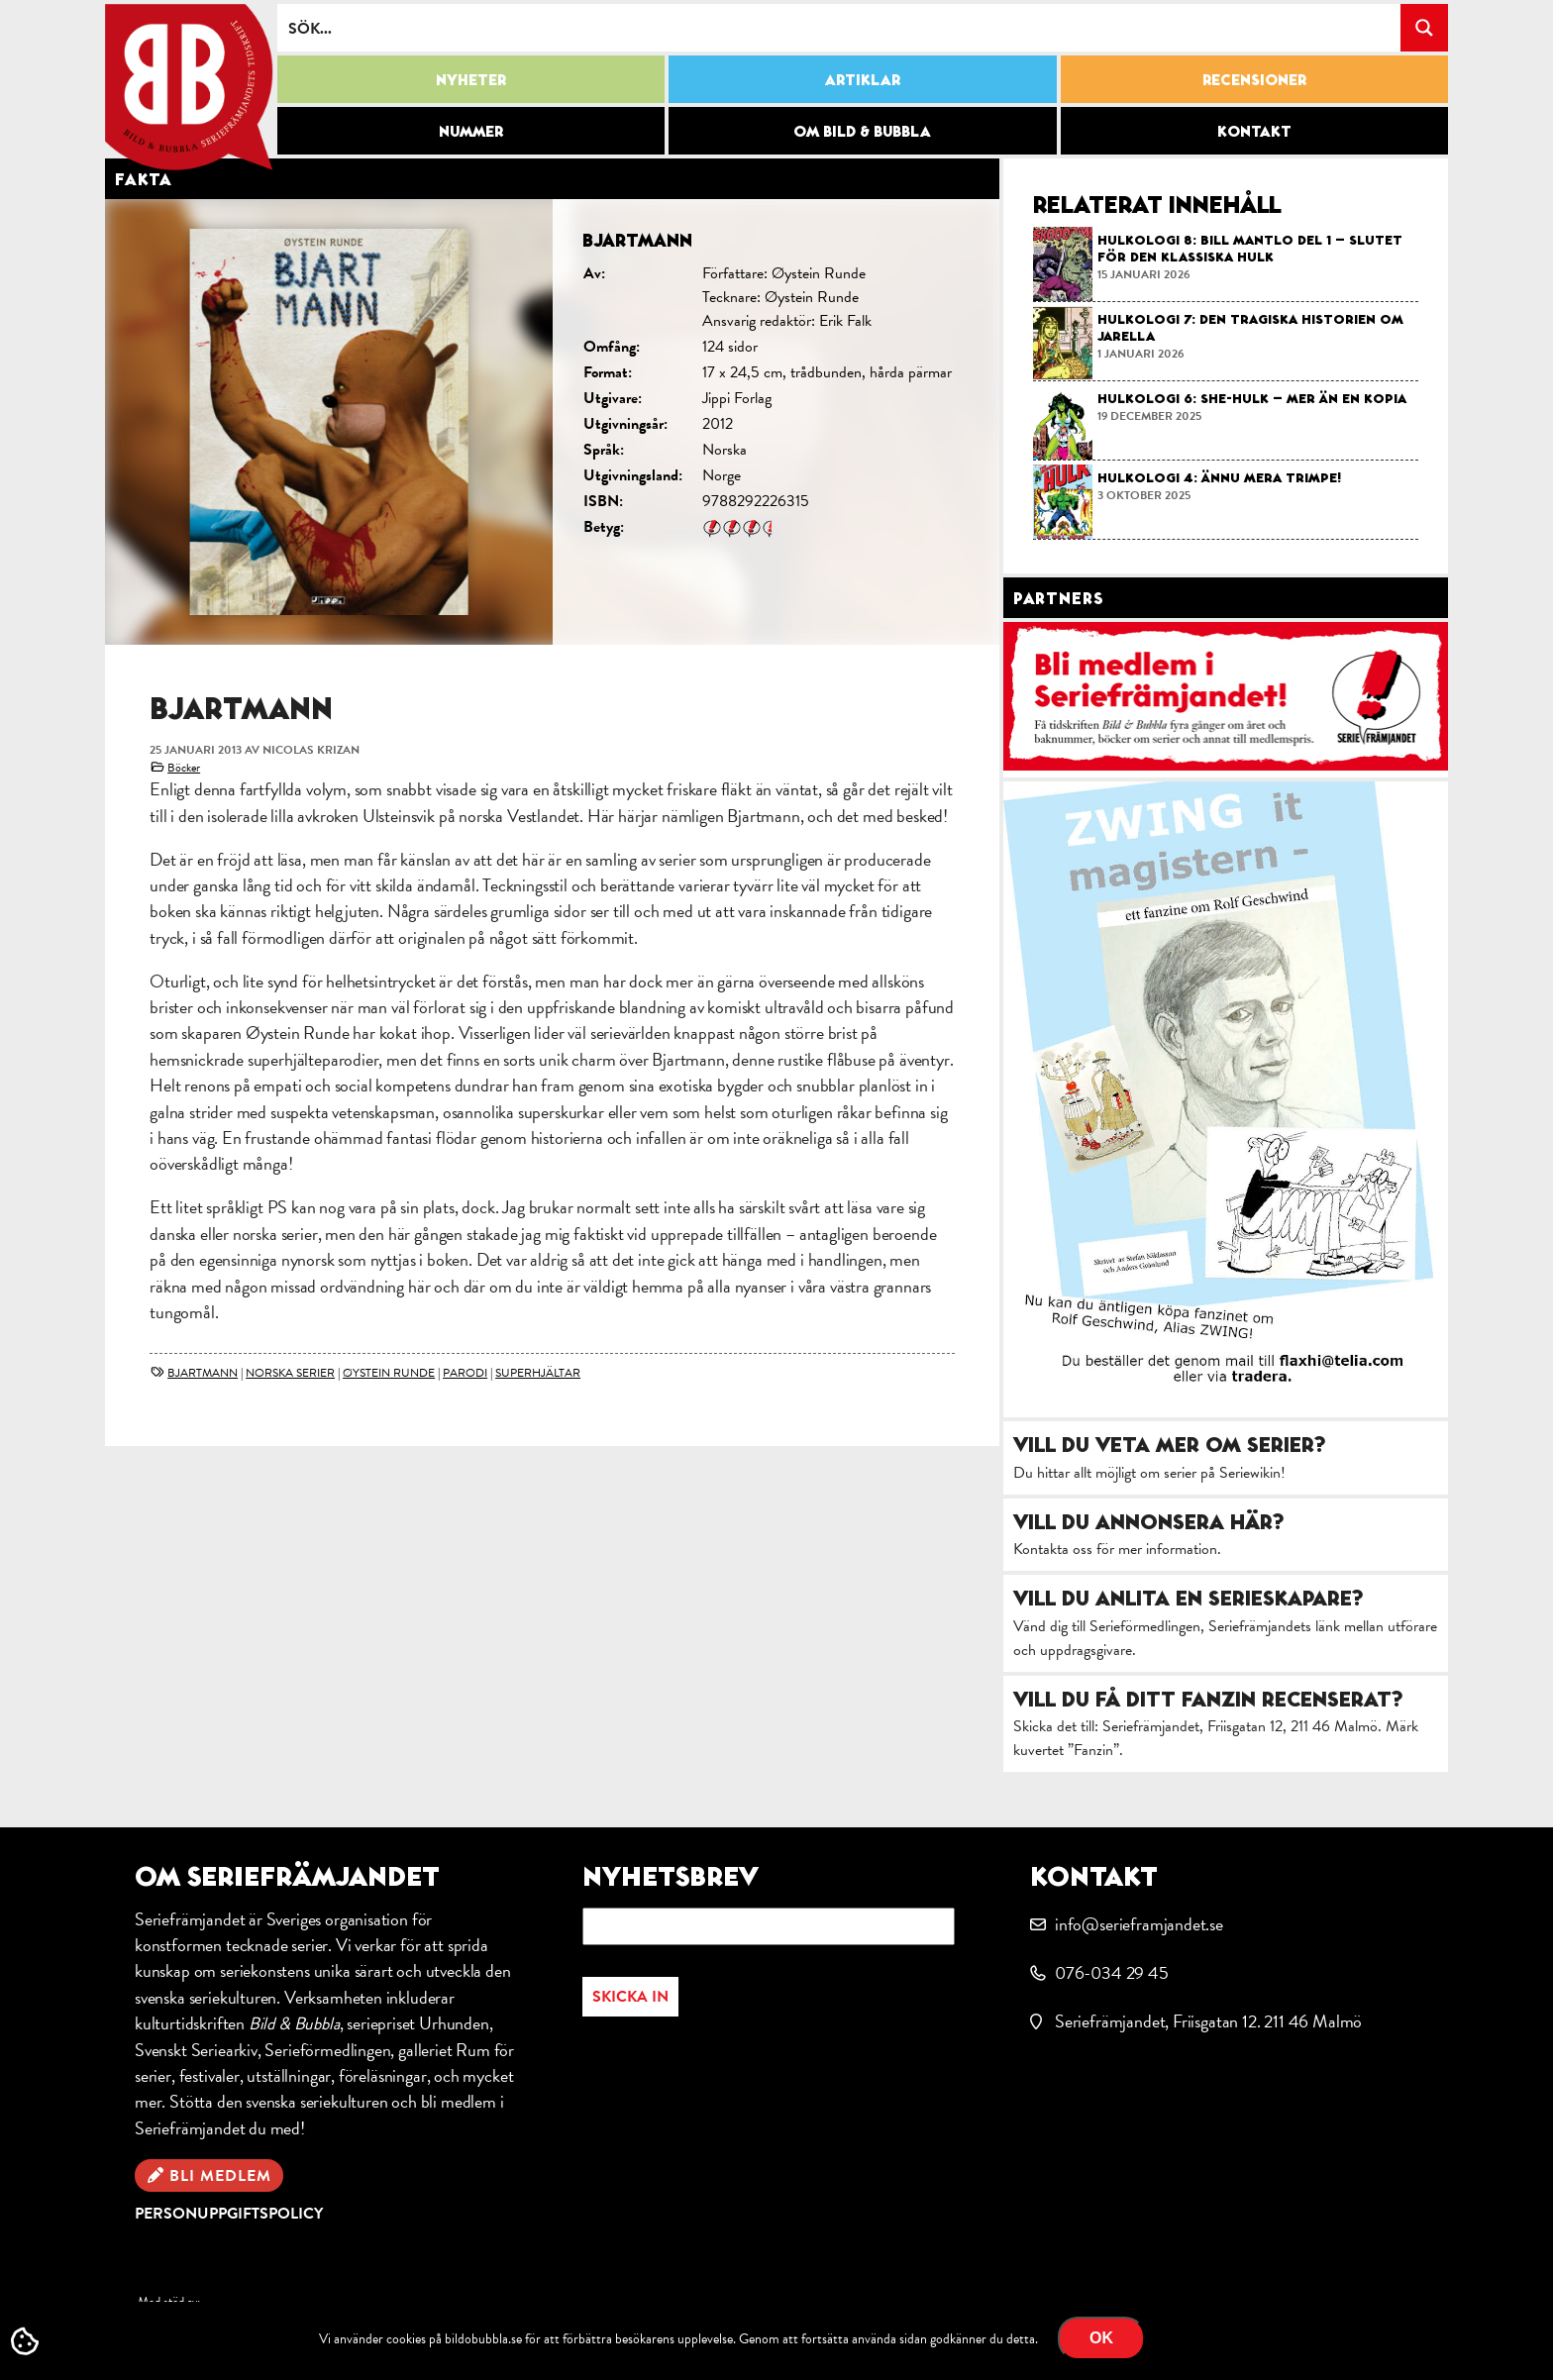 The width and height of the screenshot is (1553, 2380). What do you see at coordinates (1250, 327) in the screenshot?
I see `Hulkologi 7: Den tragiska historien om Jarella` at bounding box center [1250, 327].